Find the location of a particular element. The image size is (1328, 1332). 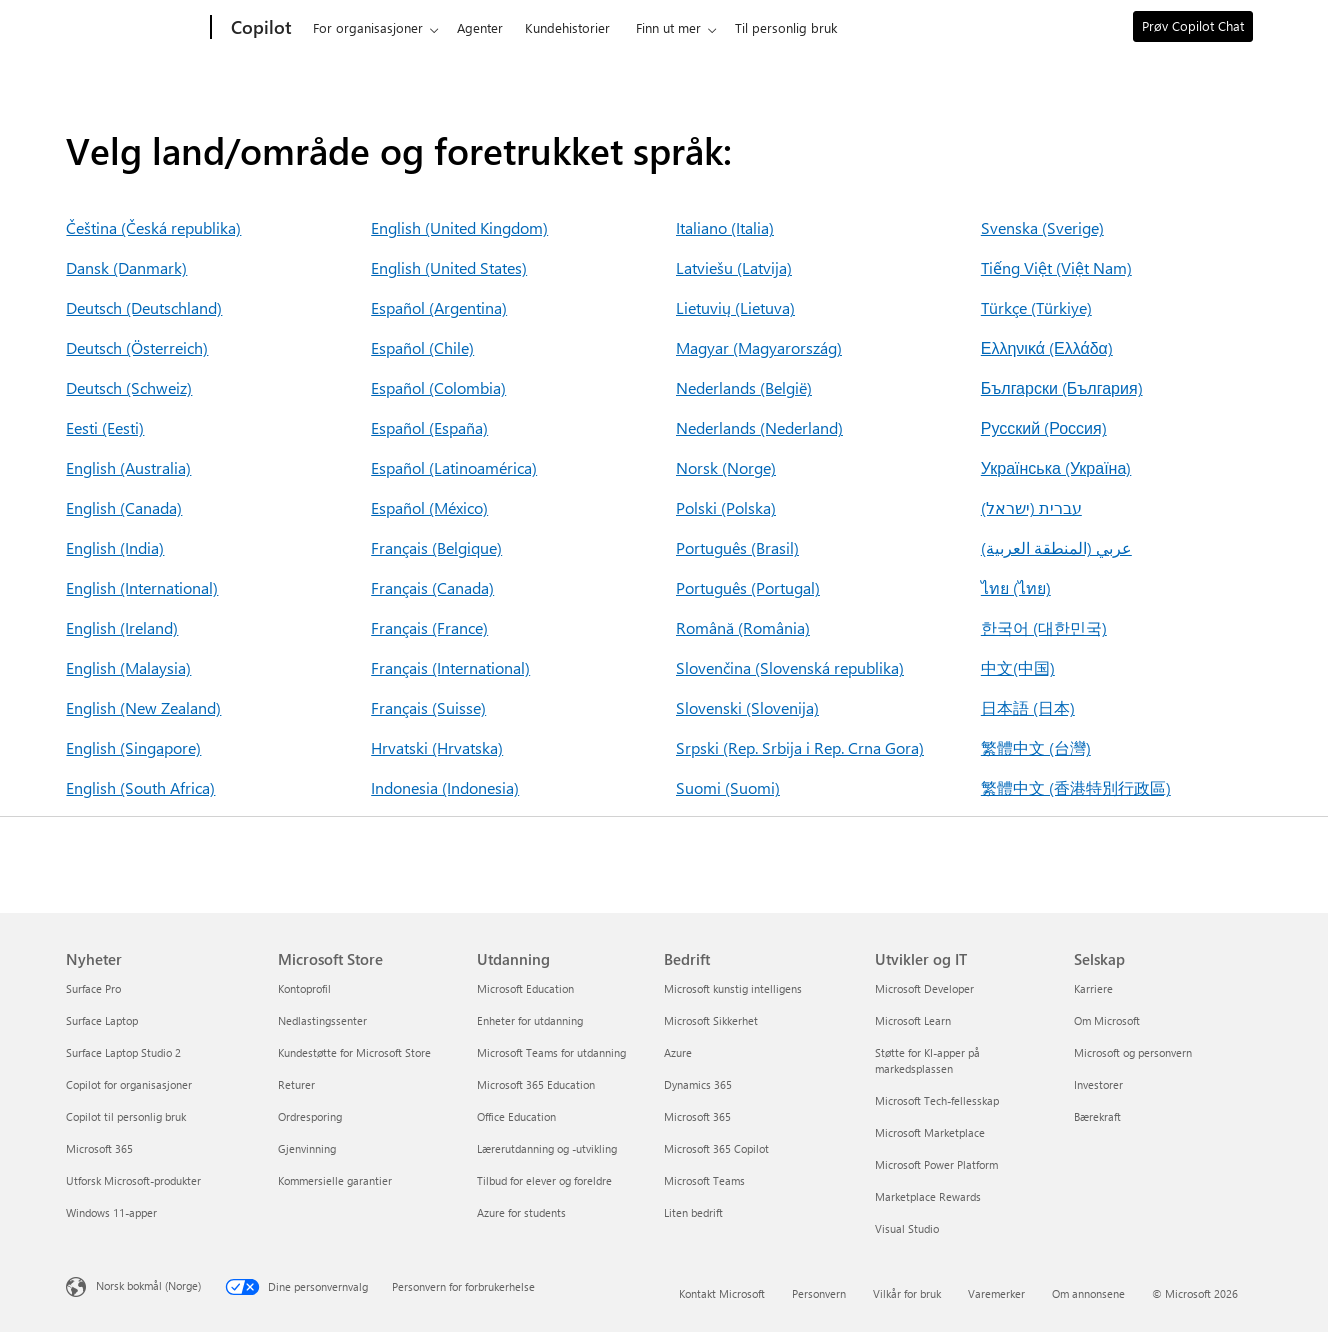

Norsk (Norge) is located at coordinates (726, 467).